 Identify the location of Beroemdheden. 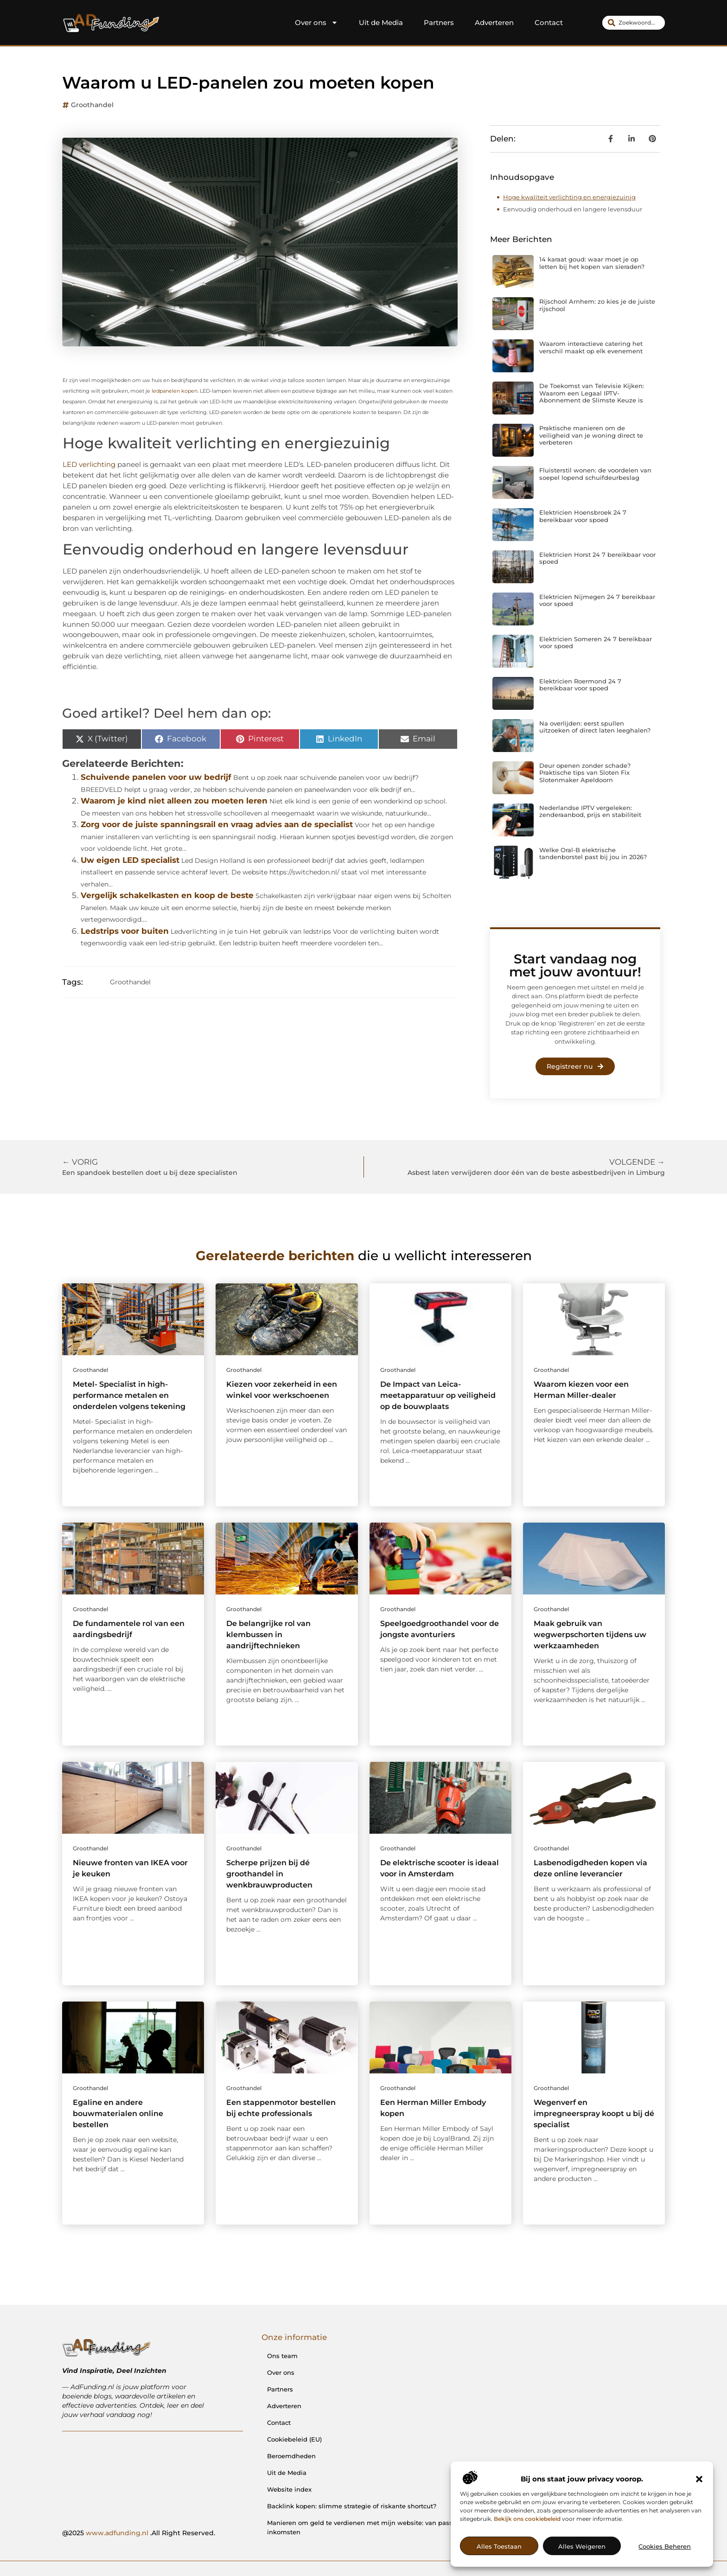
(291, 2456).